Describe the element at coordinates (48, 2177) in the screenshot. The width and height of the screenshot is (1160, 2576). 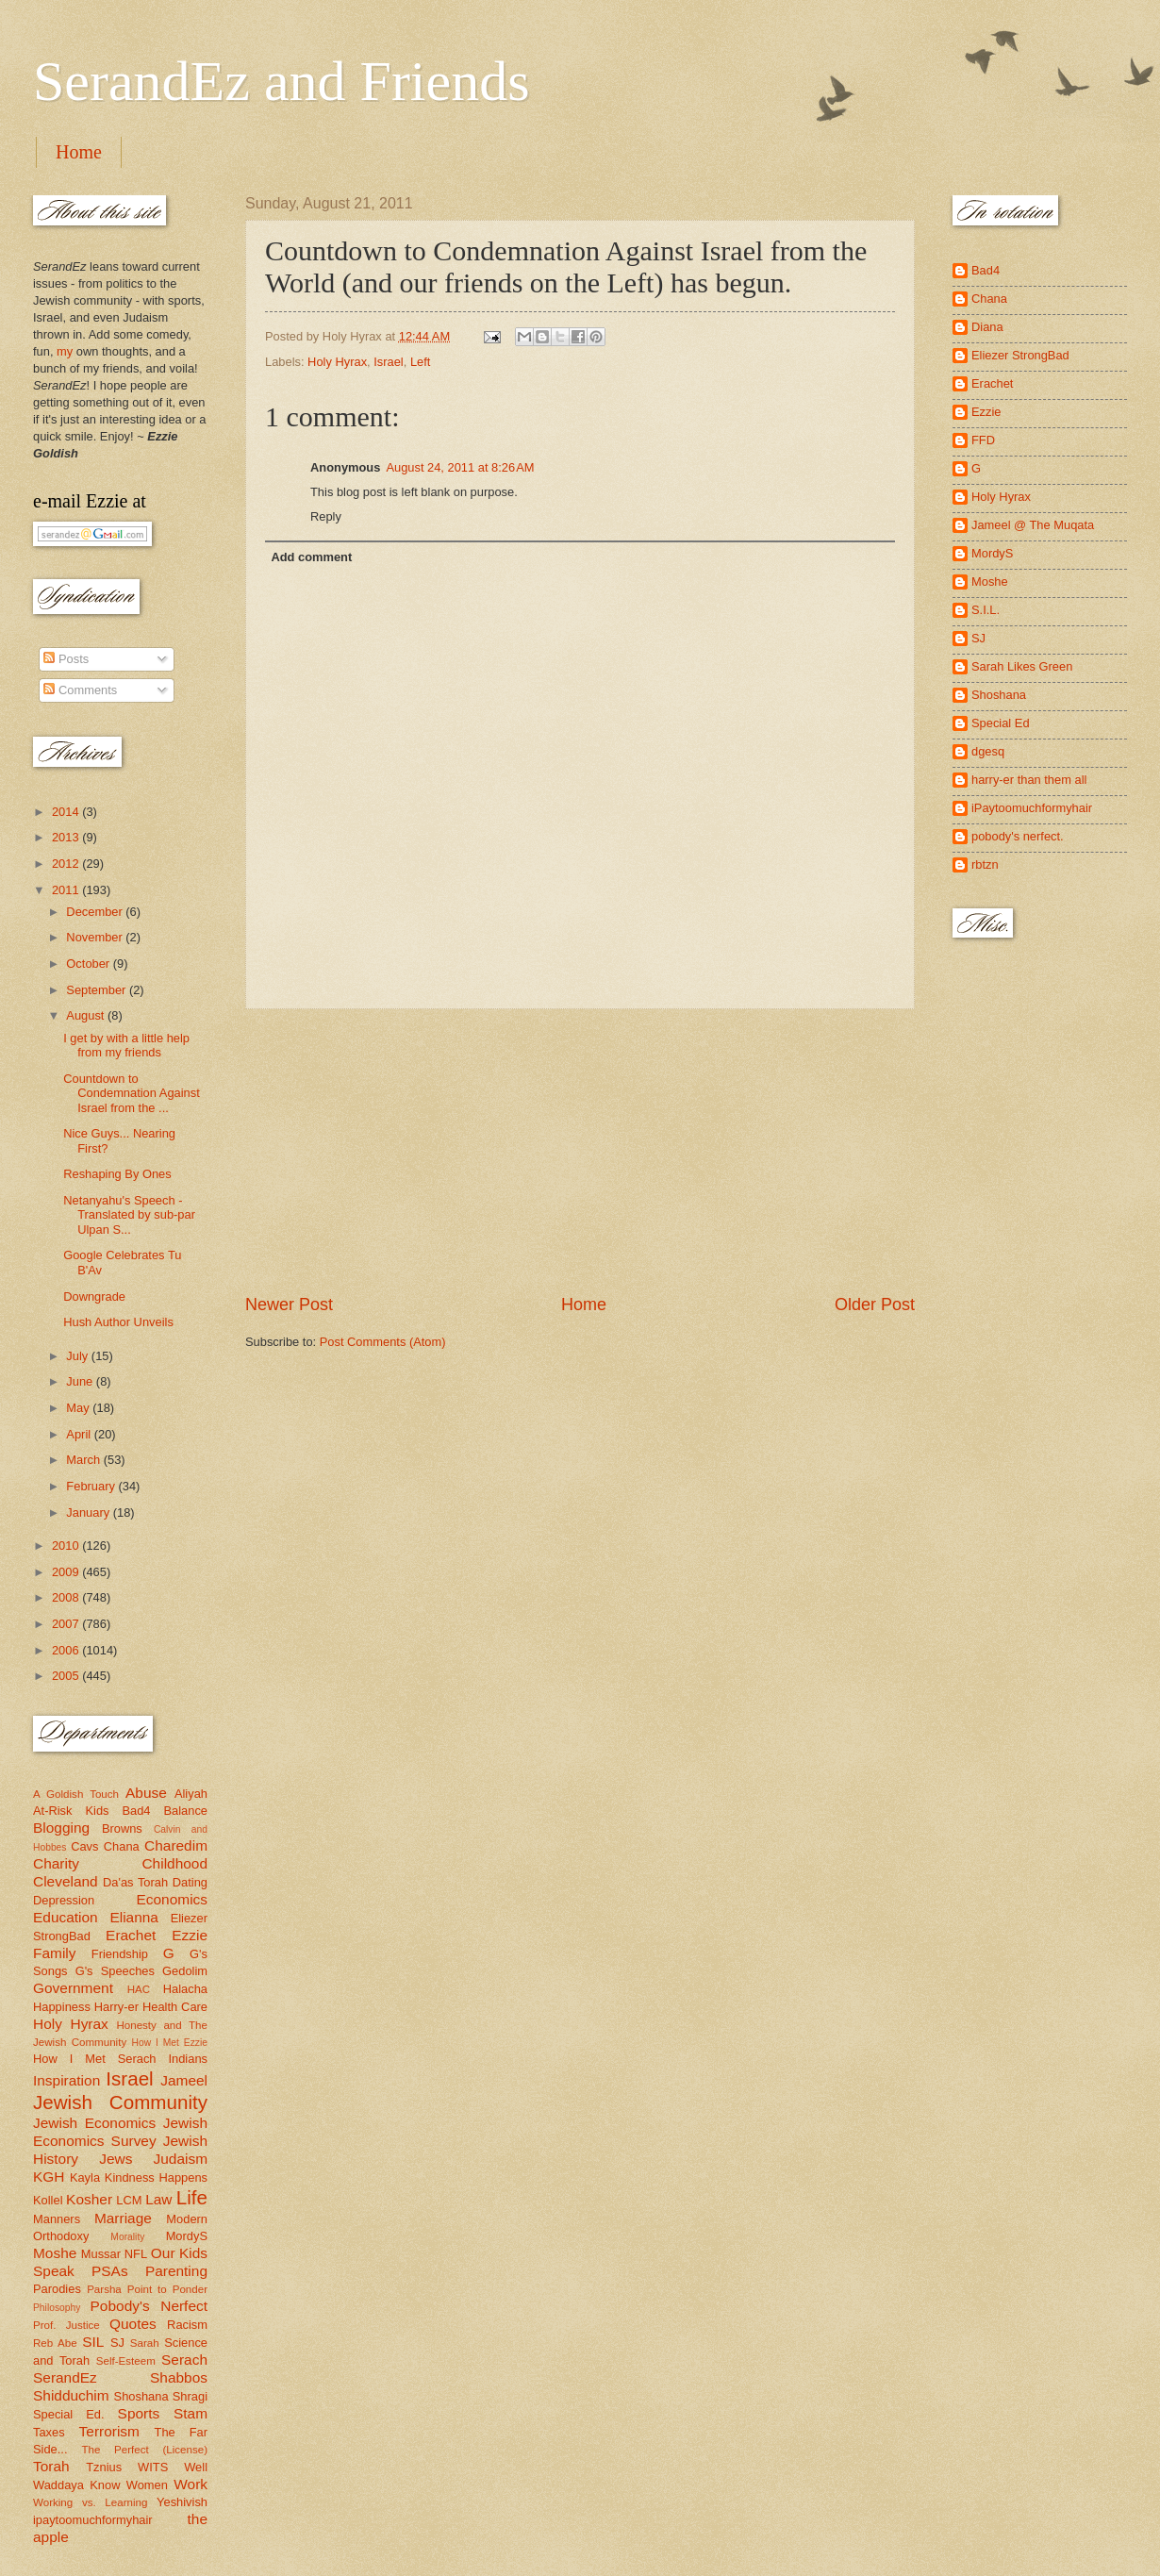
I see `KGH` at that location.